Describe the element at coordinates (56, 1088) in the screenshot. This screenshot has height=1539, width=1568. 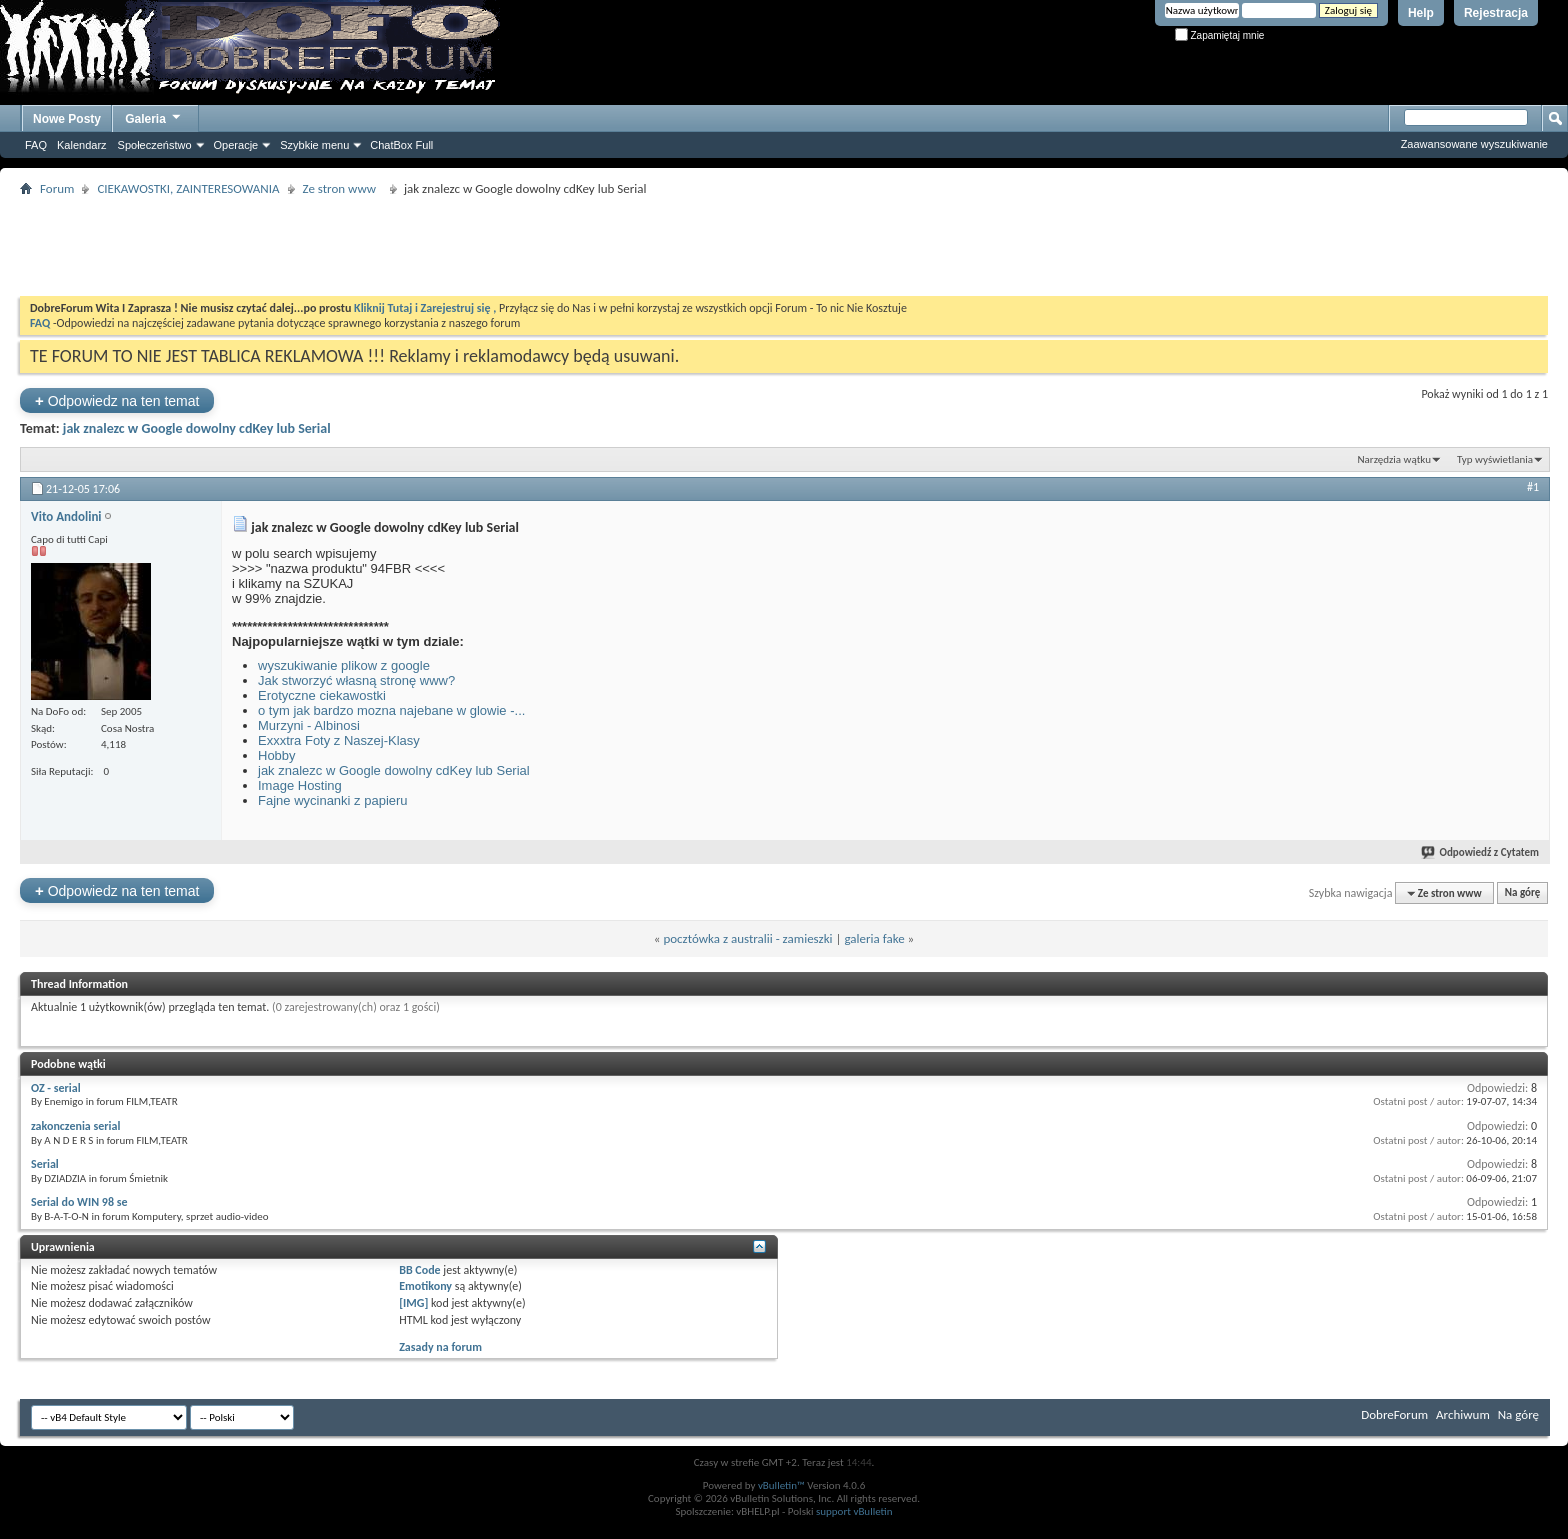
I see `OZ - serial` at that location.